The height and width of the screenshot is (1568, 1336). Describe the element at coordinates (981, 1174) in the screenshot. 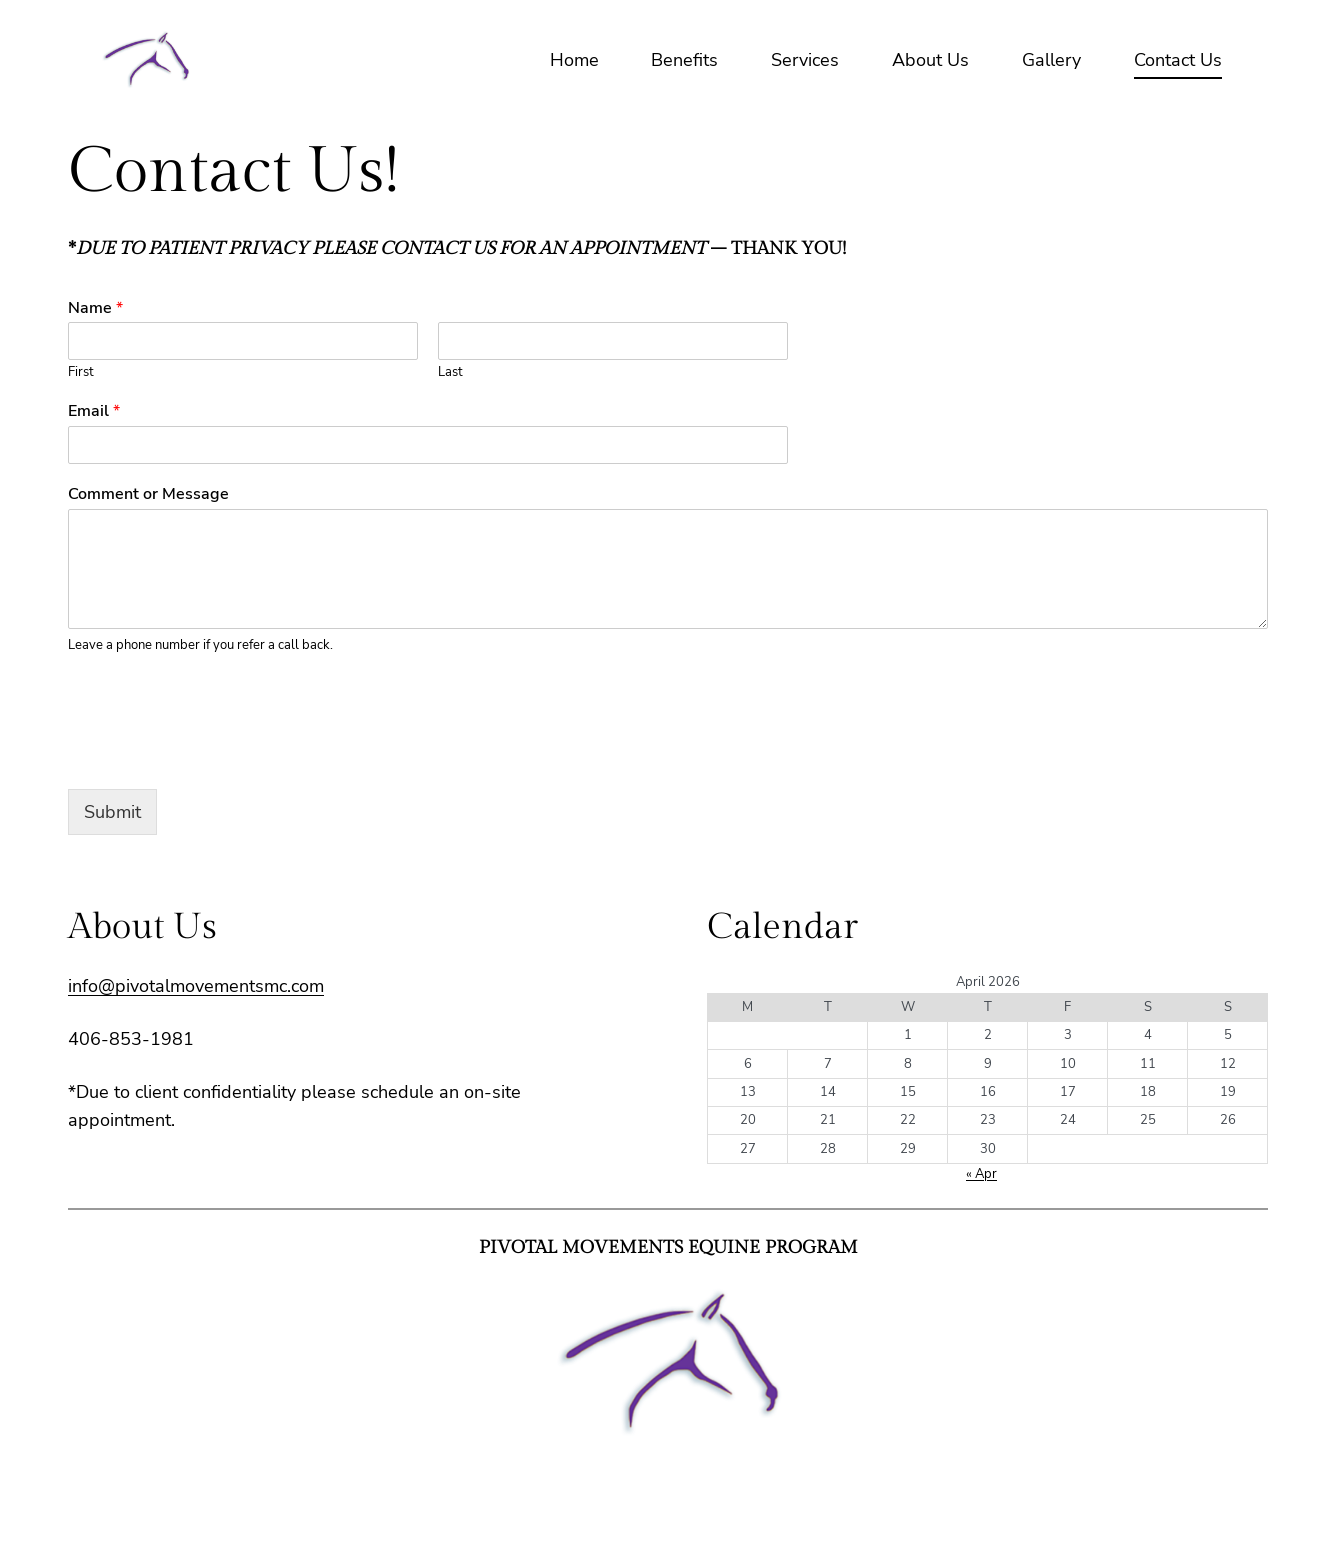

I see `« Apr` at that location.